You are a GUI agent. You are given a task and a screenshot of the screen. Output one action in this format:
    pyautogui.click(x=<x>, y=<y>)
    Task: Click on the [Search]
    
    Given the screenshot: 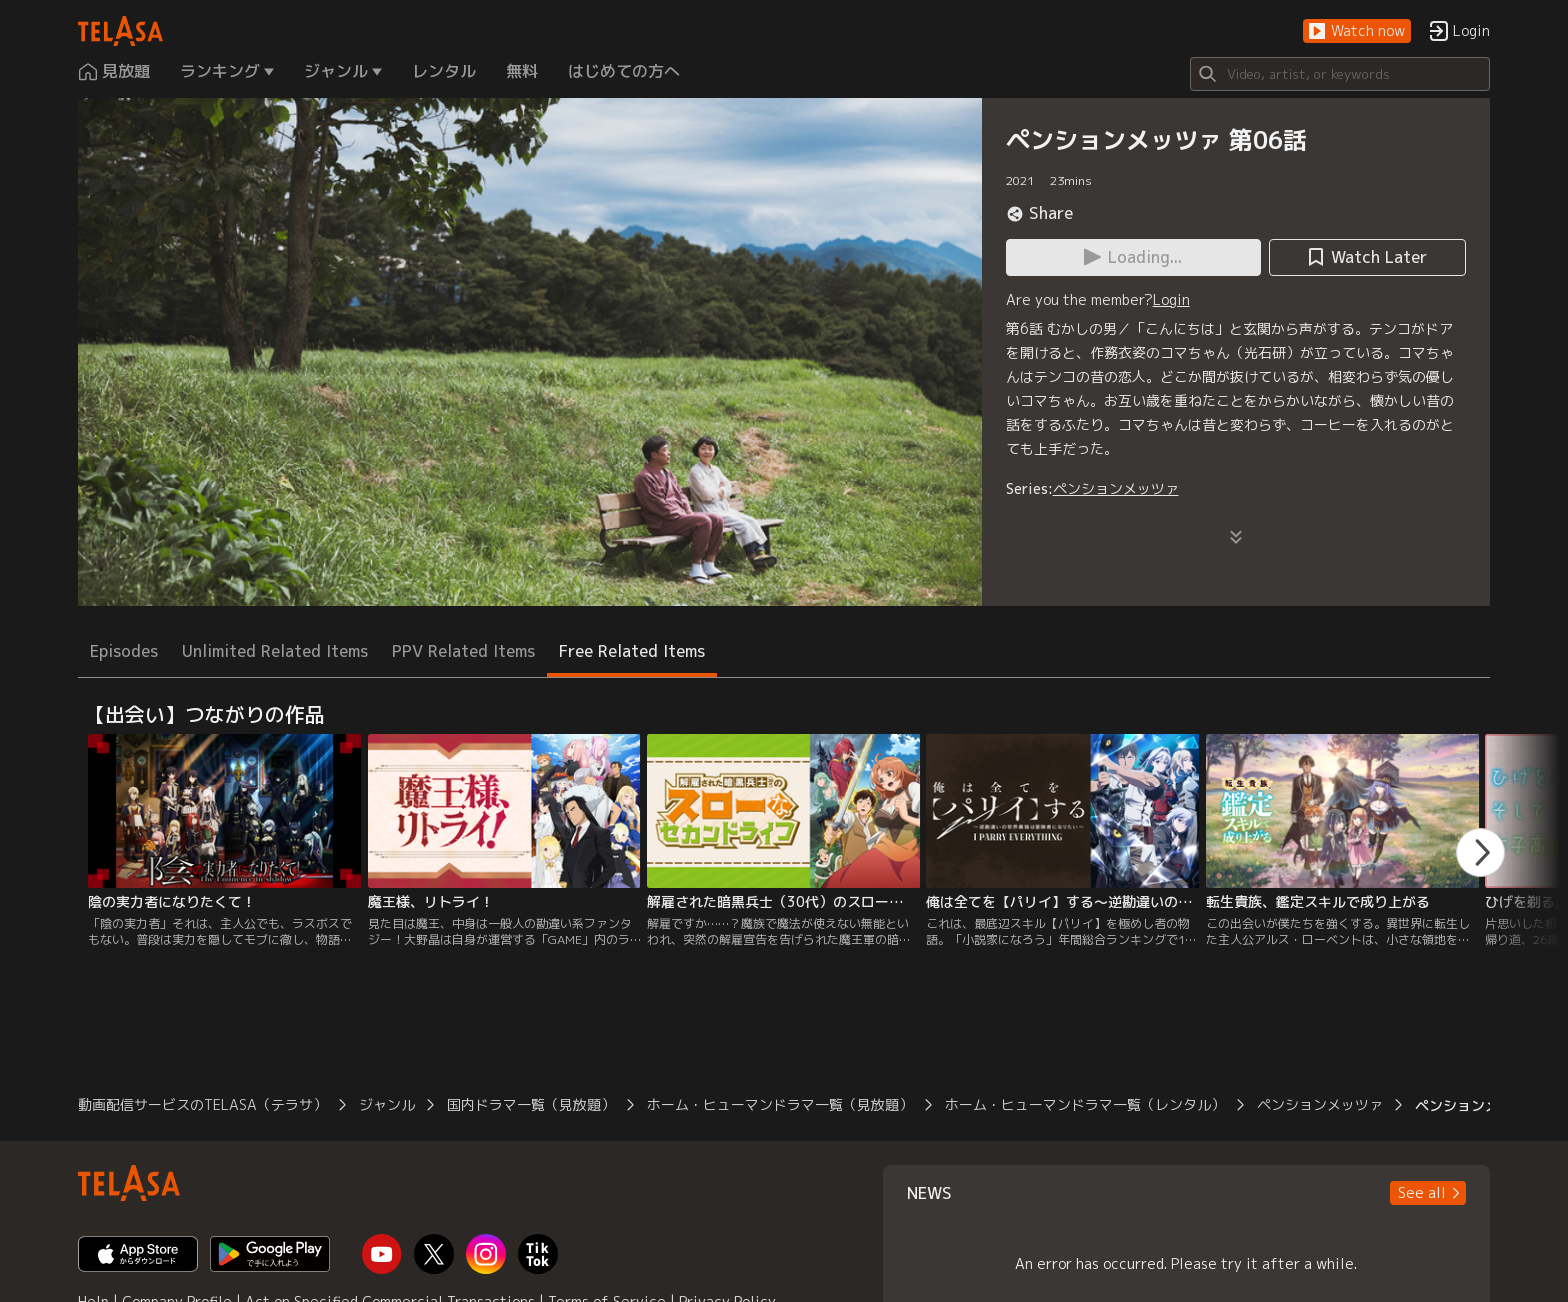 What is the action you would take?
    pyautogui.click(x=1340, y=74)
    